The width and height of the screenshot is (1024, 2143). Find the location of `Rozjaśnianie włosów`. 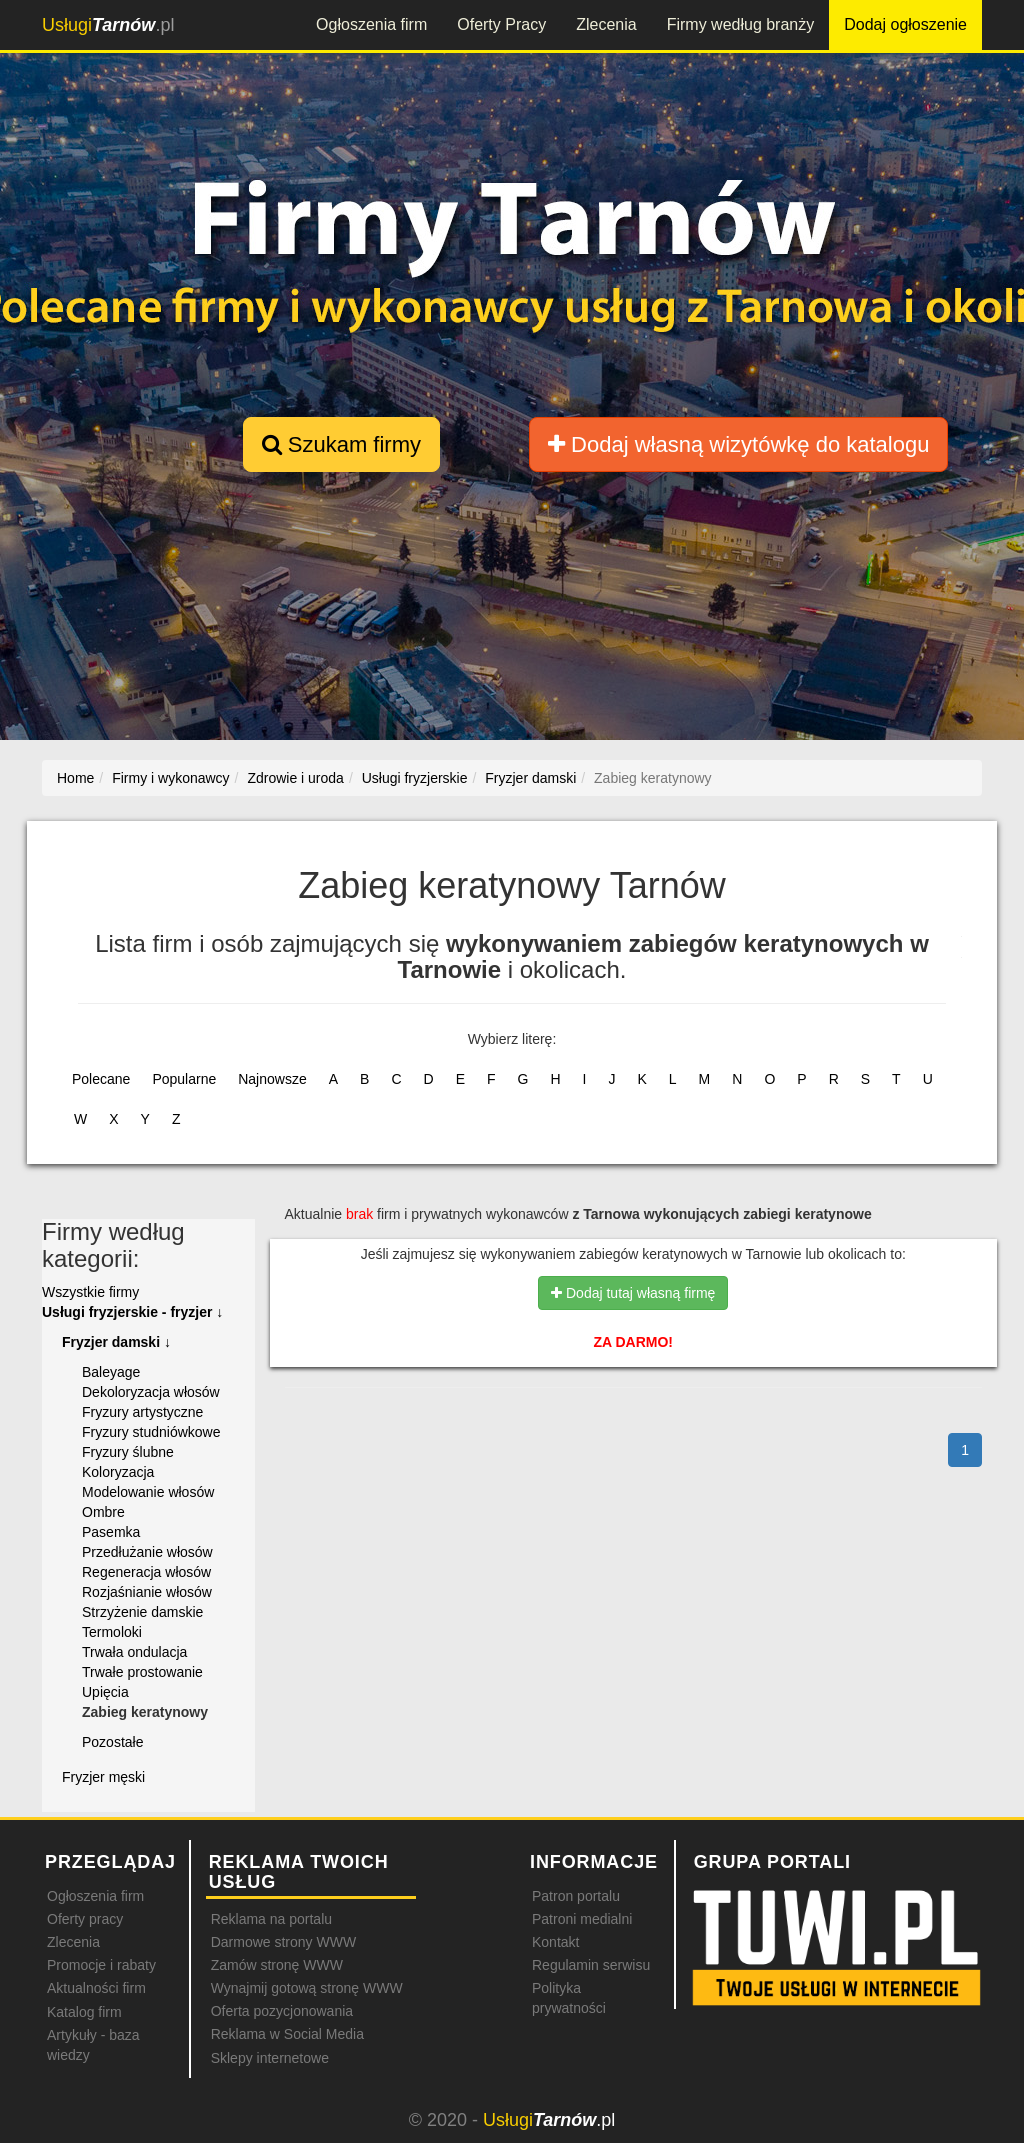

Rozjaśnianie włosów is located at coordinates (147, 1592).